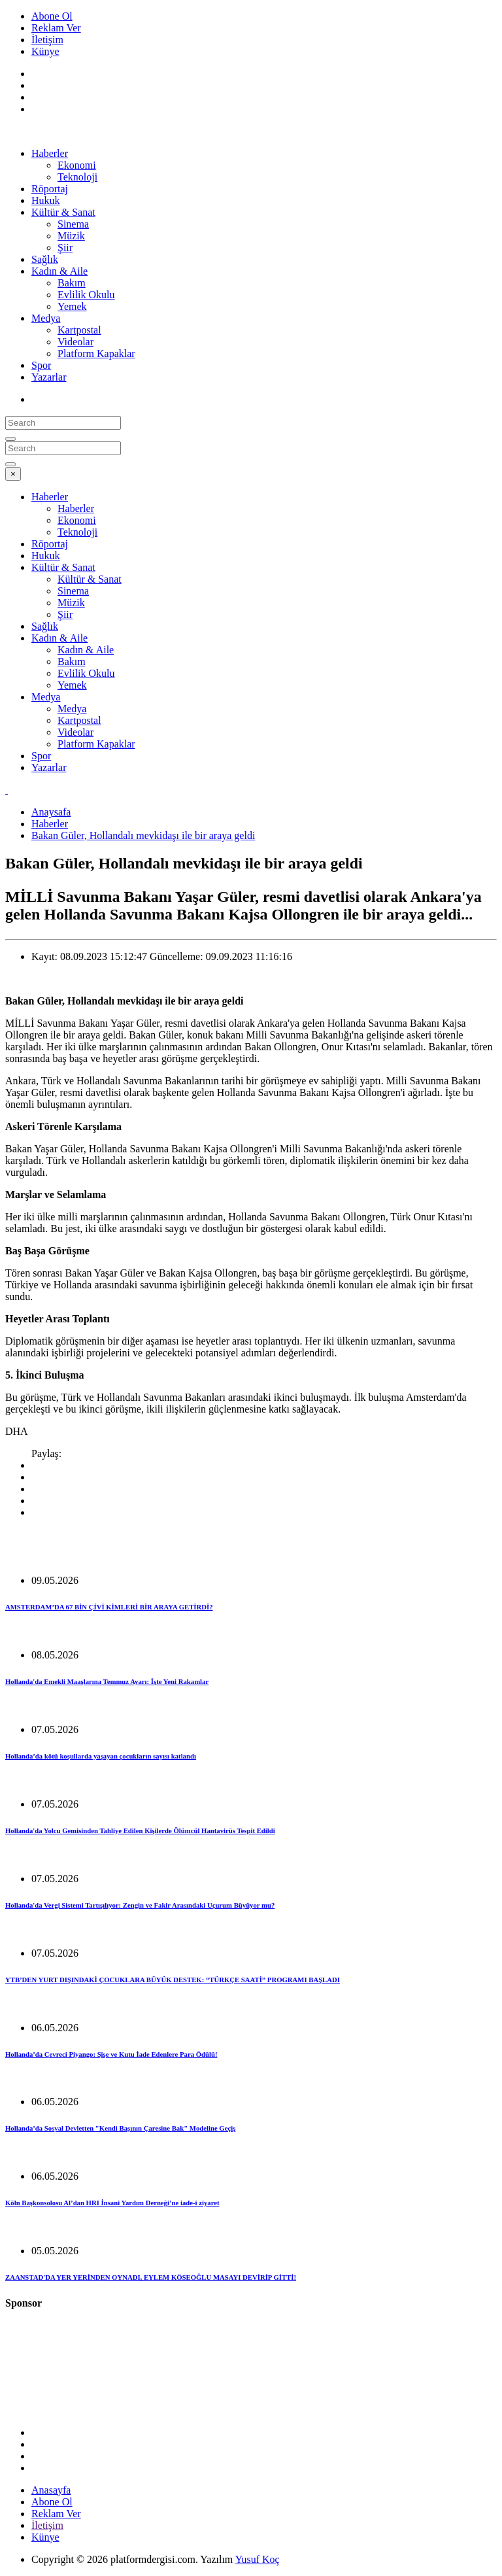 This screenshot has width=502, height=2576. What do you see at coordinates (257, 2559) in the screenshot?
I see `Yusuf Koç` at bounding box center [257, 2559].